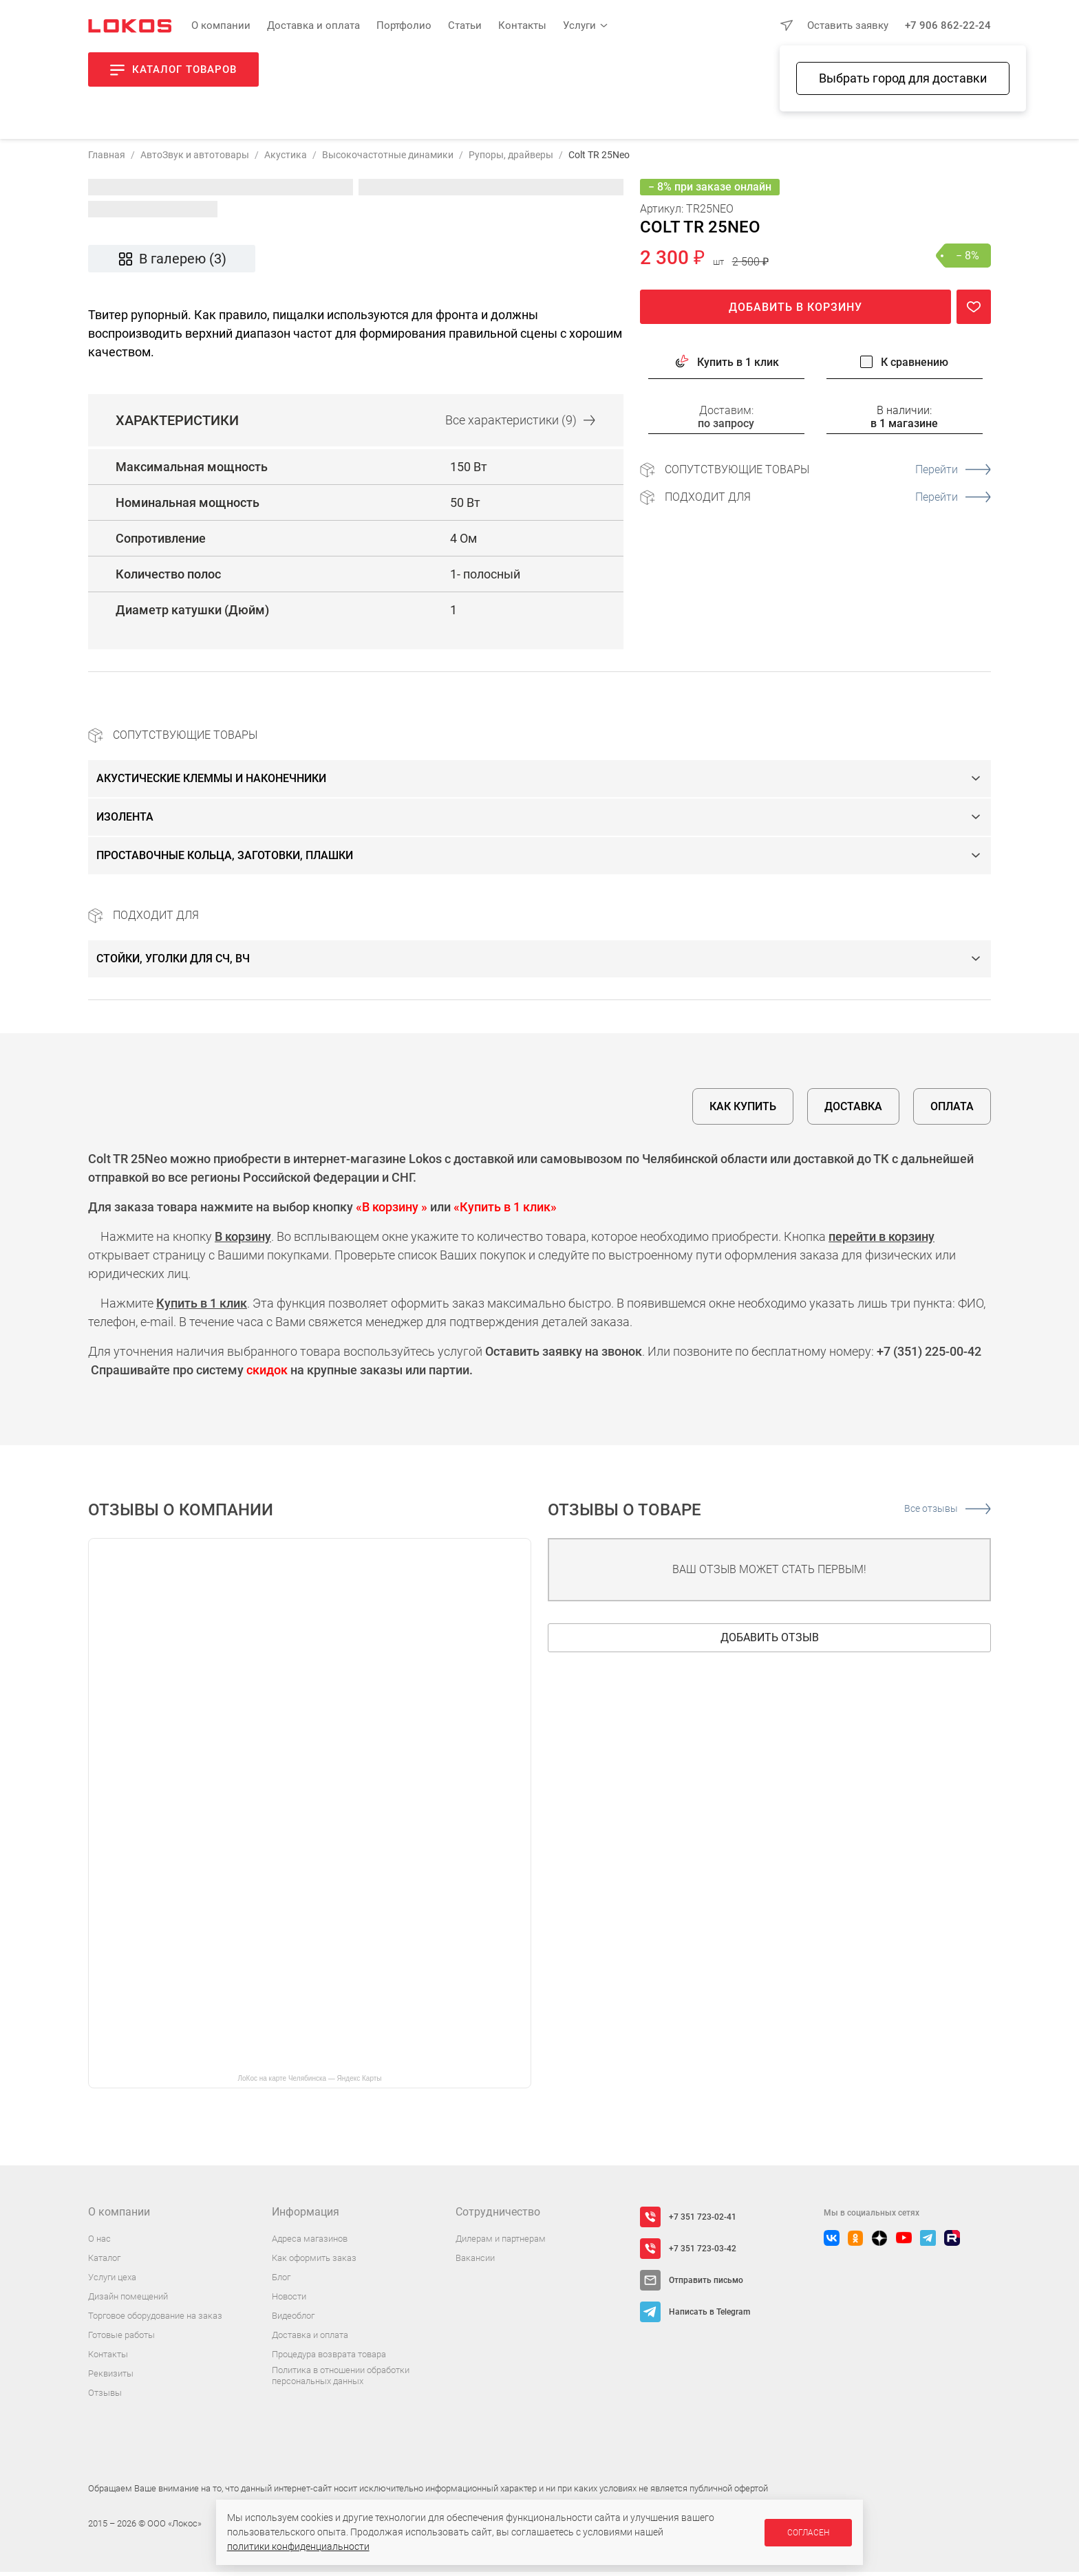 The height and width of the screenshot is (2576, 1079). Describe the element at coordinates (110, 2377) in the screenshot. I see `Реквизиты` at that location.